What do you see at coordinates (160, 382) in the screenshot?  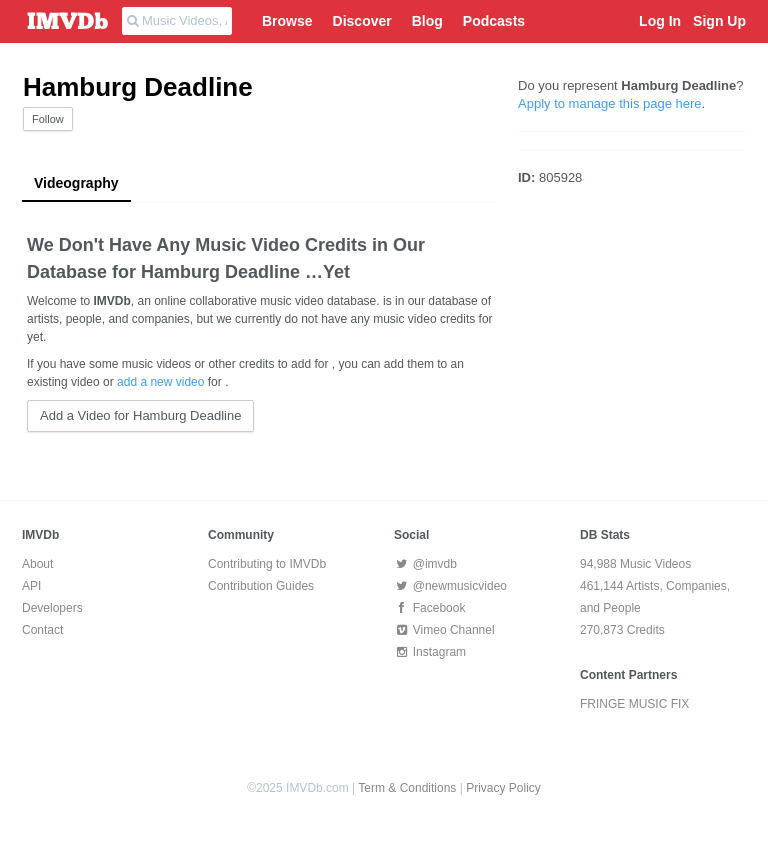 I see `add a new video` at bounding box center [160, 382].